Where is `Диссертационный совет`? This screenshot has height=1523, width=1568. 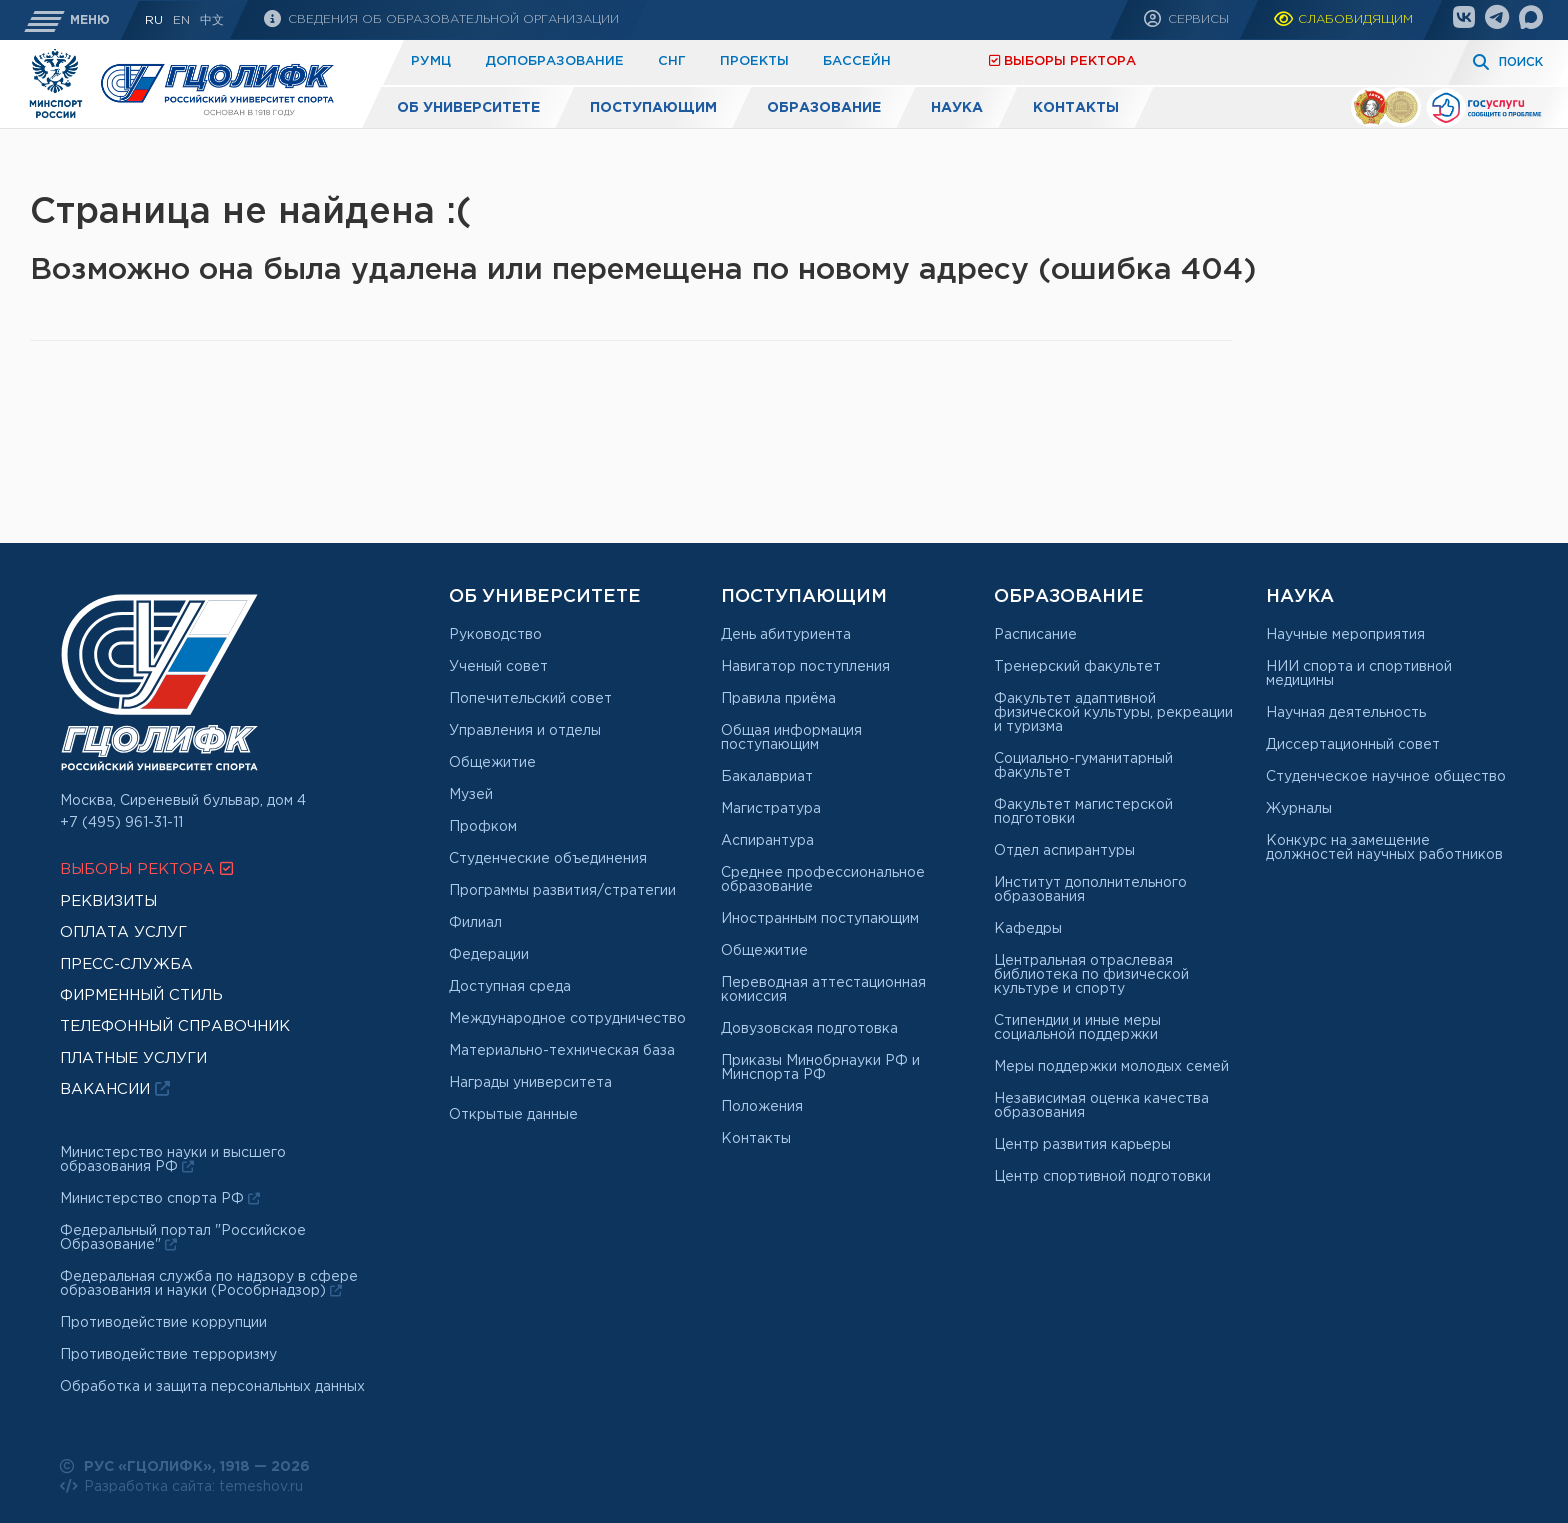 Диссертационный совет is located at coordinates (1353, 745).